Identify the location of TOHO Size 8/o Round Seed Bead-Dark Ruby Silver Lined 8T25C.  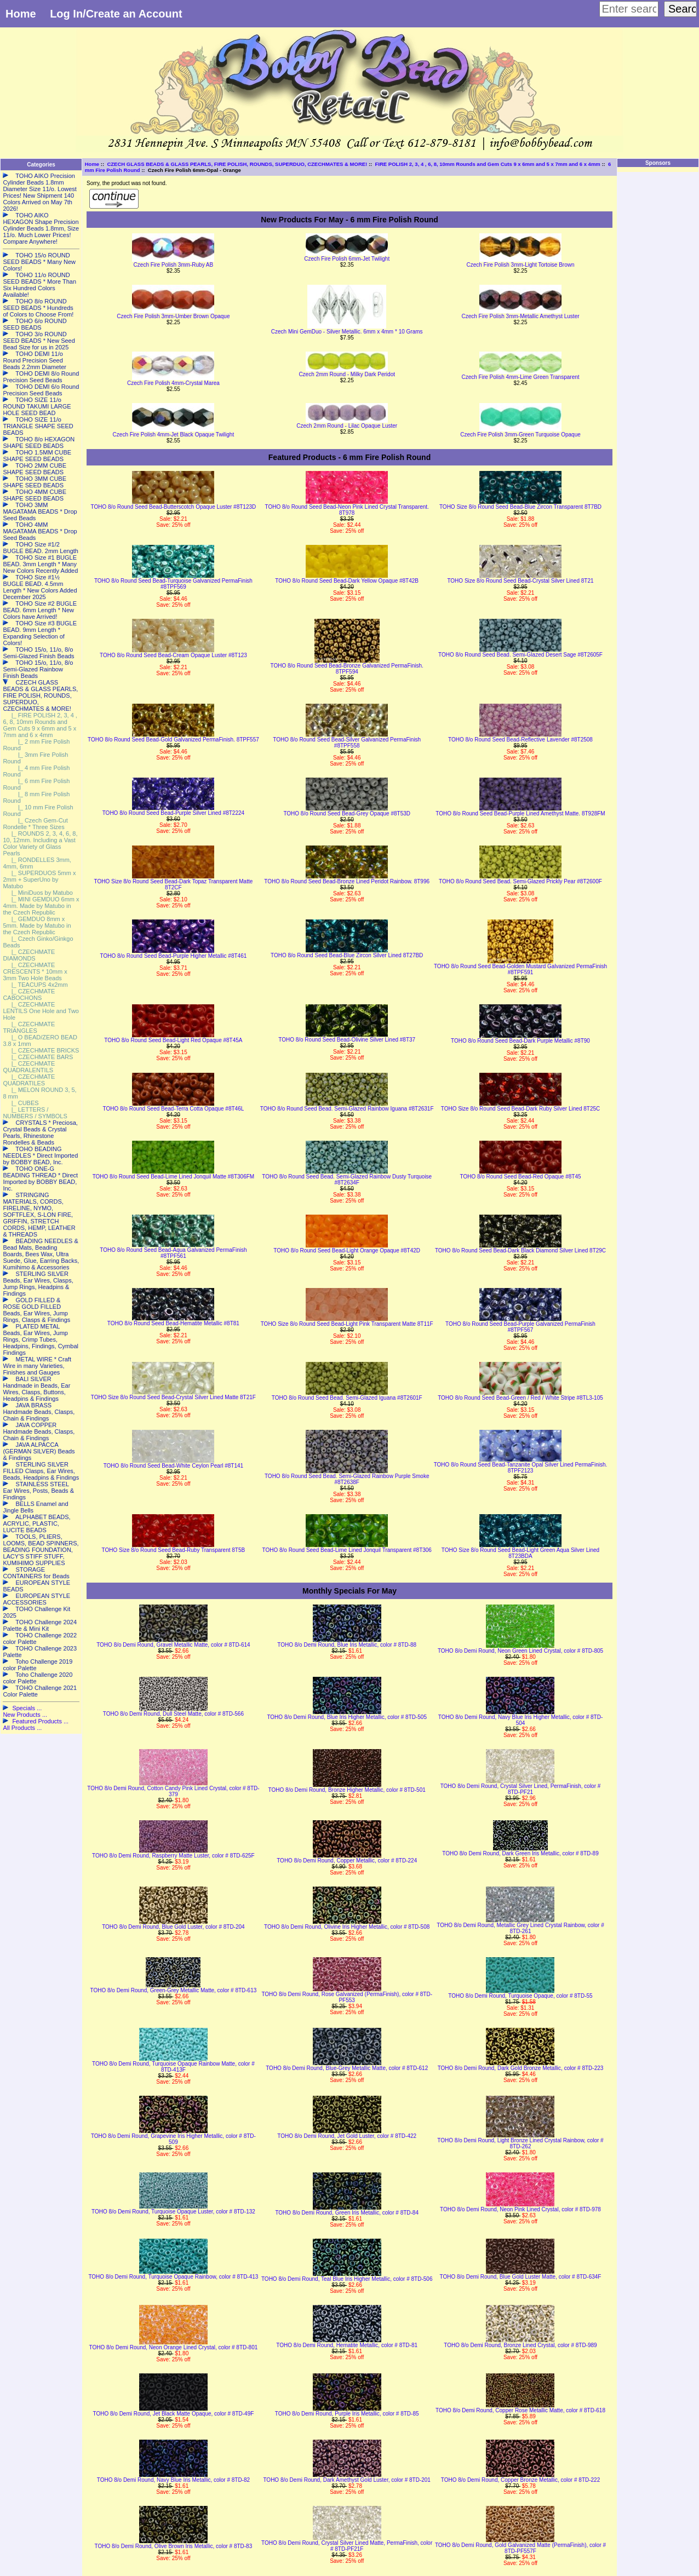
(520, 1109).